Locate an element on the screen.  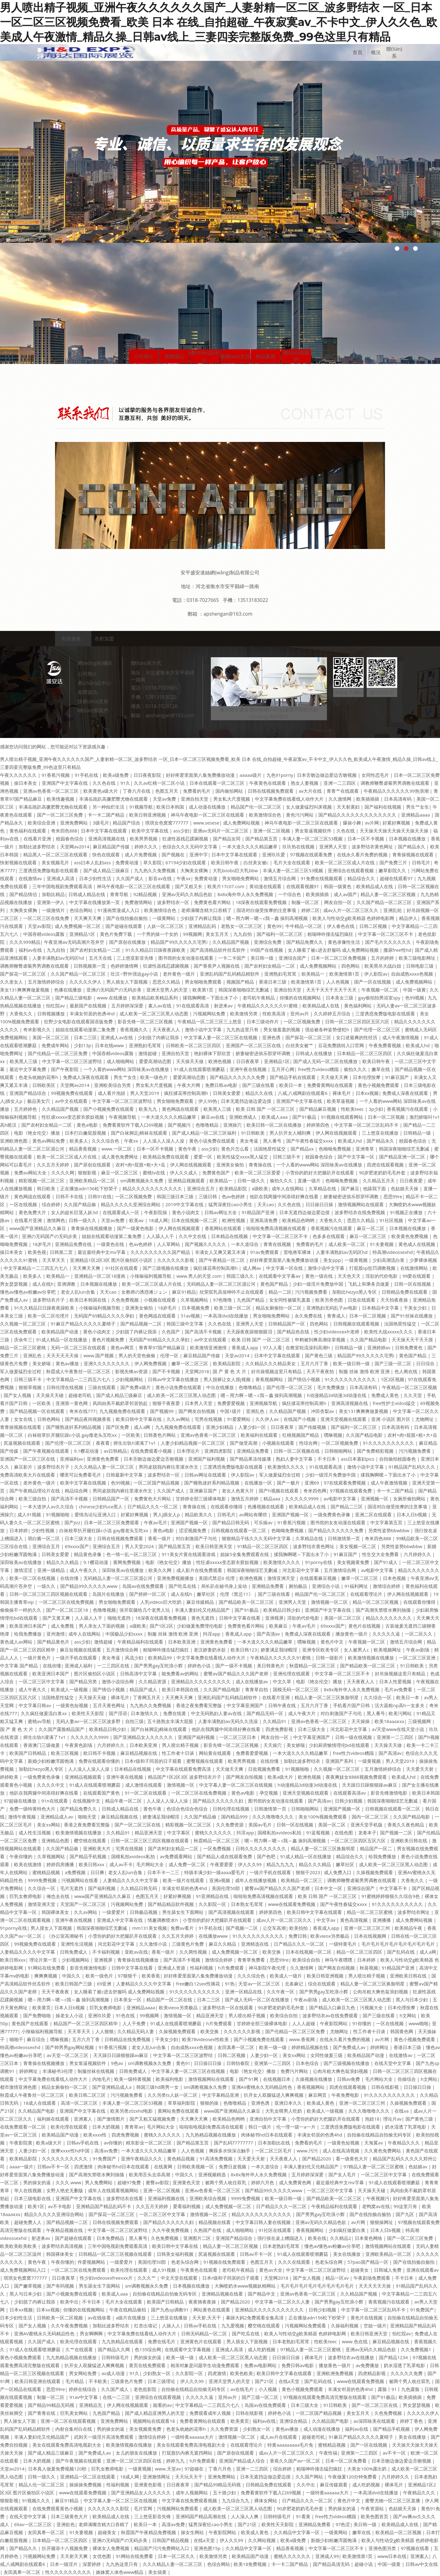
人妻少妇一区 is located at coordinates (252, 1427).